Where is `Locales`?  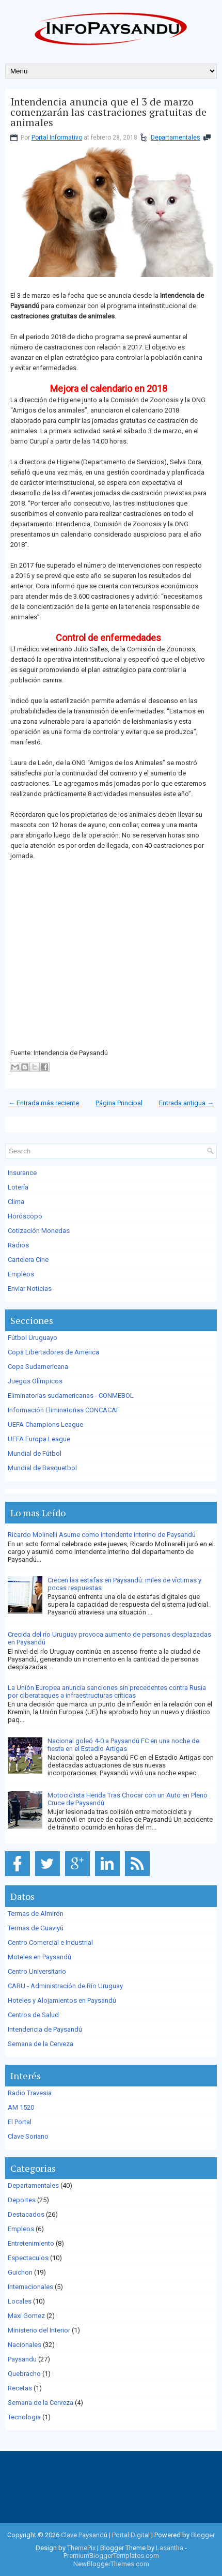 Locales is located at coordinates (19, 2301).